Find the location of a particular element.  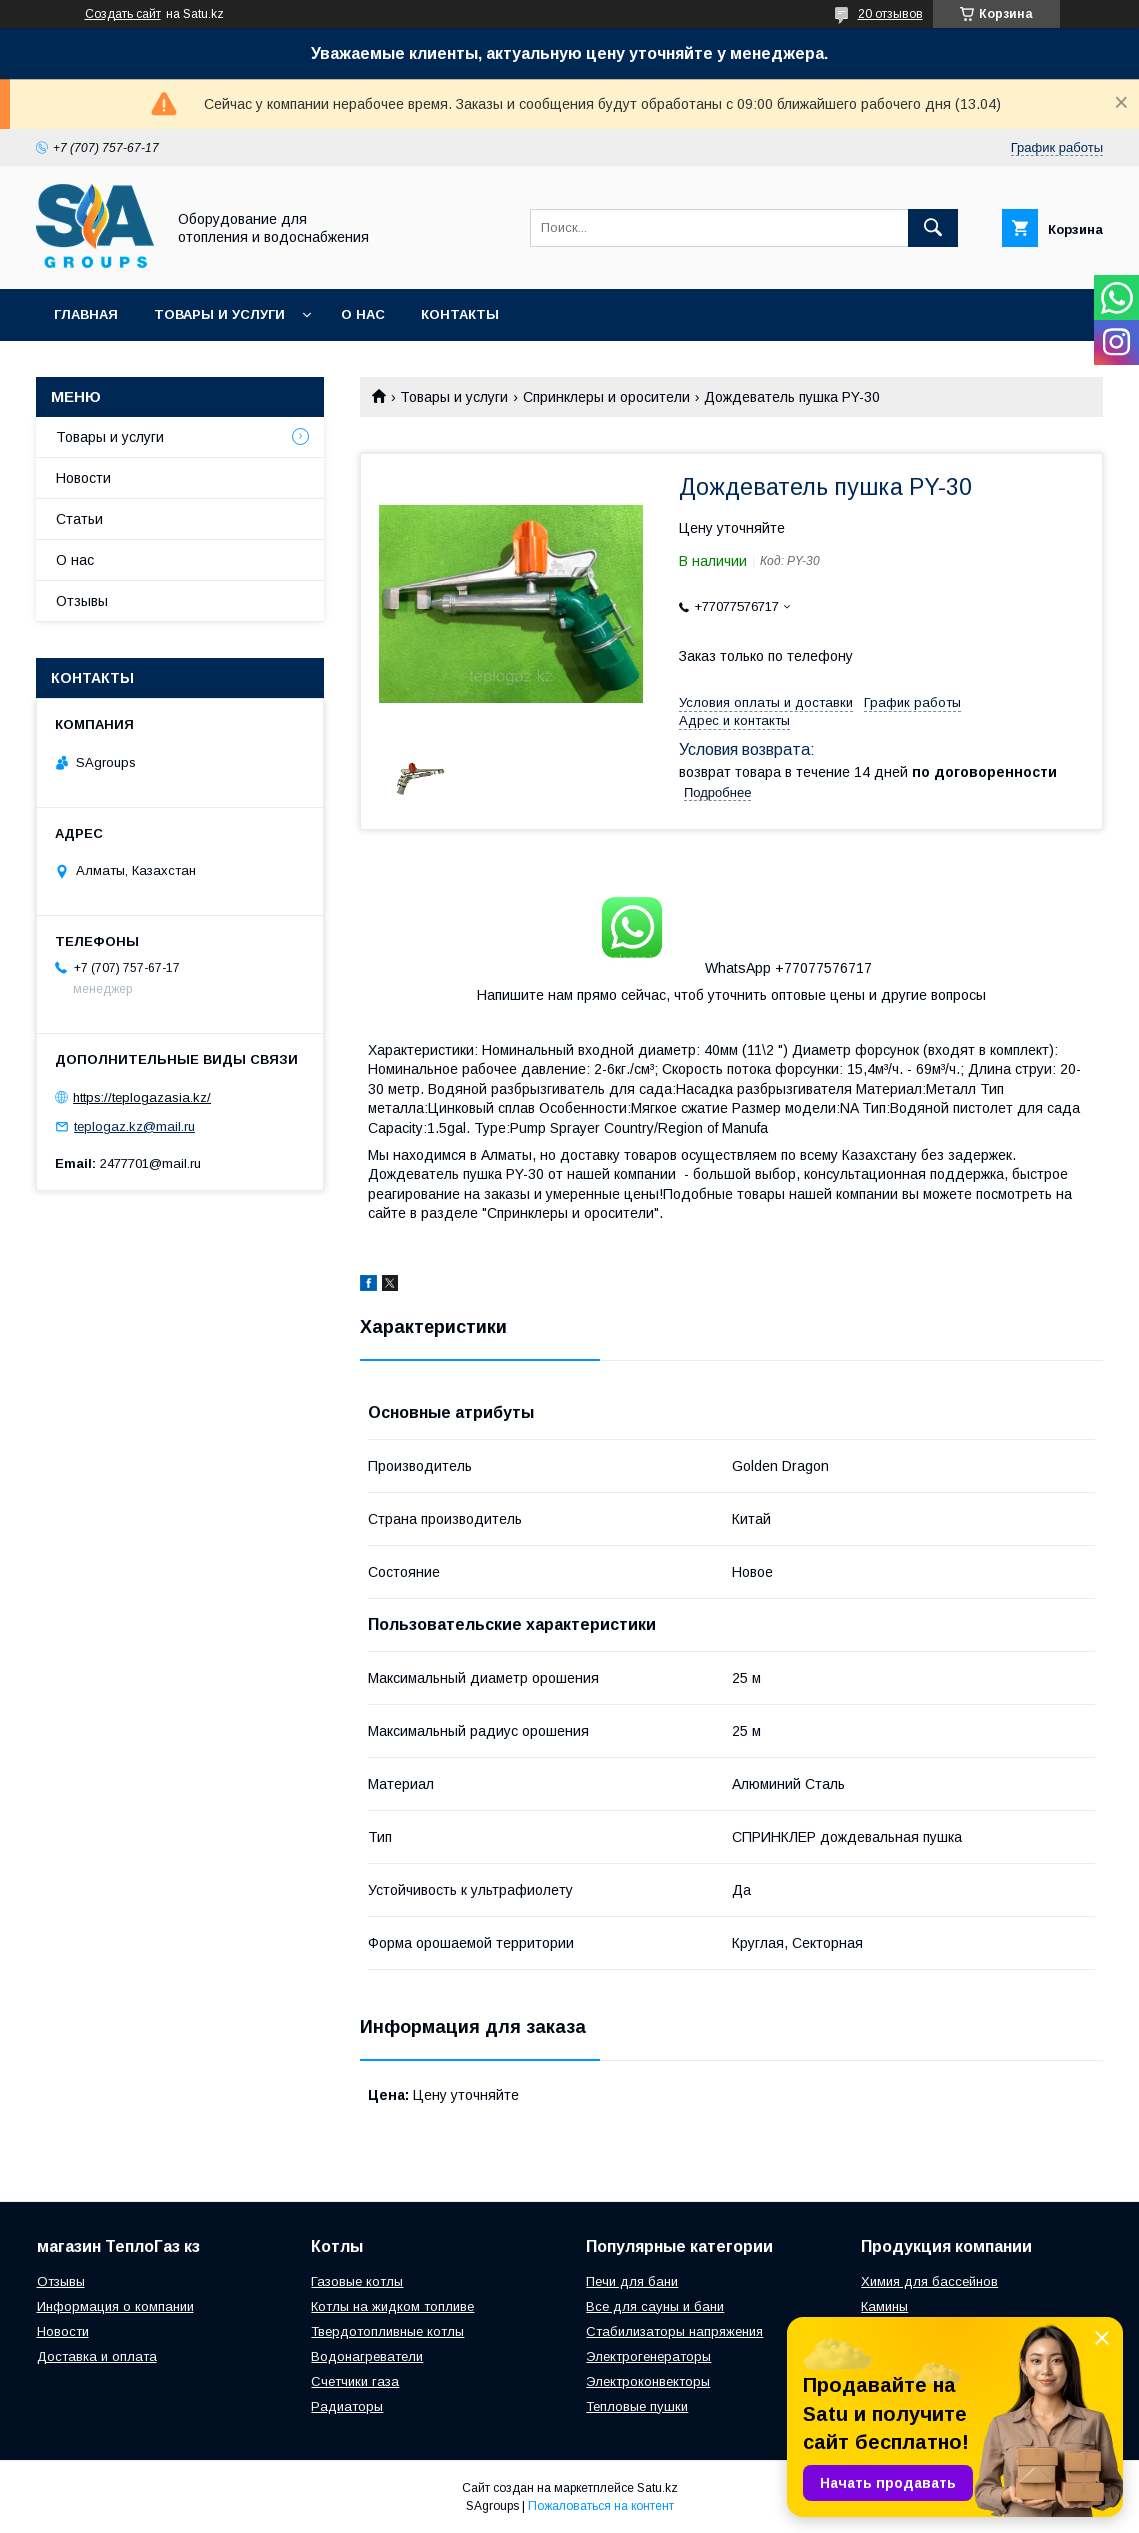

Тепловые пушки is located at coordinates (637, 2406).